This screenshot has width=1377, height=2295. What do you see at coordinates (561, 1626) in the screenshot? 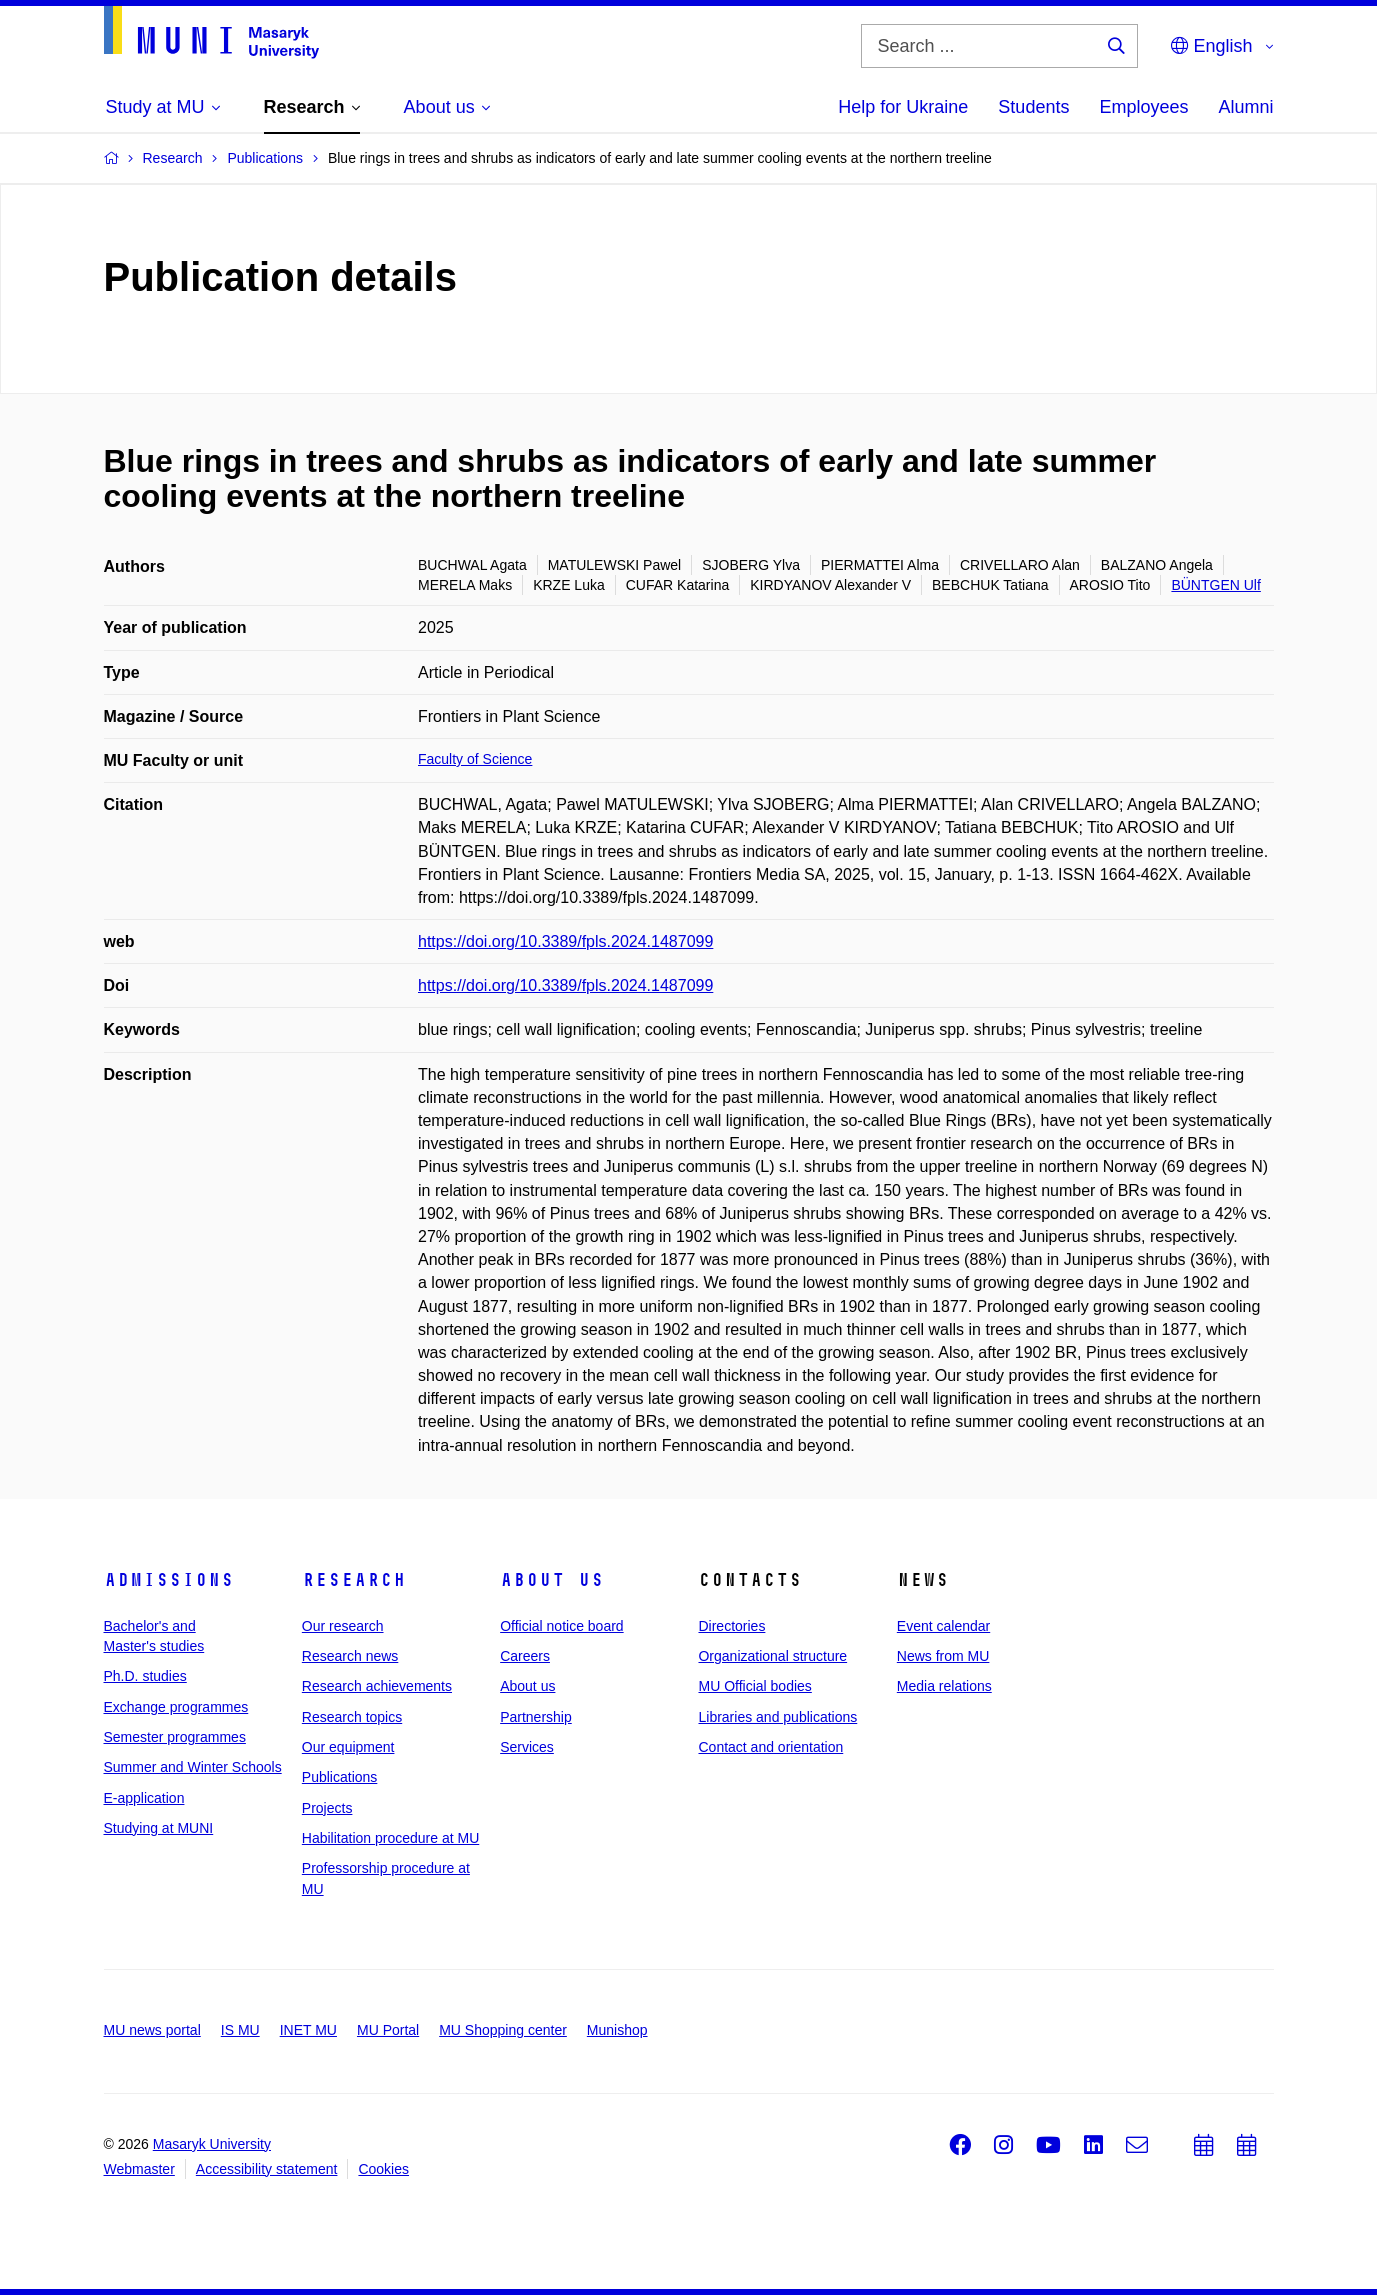
I see `Official notice board` at bounding box center [561, 1626].